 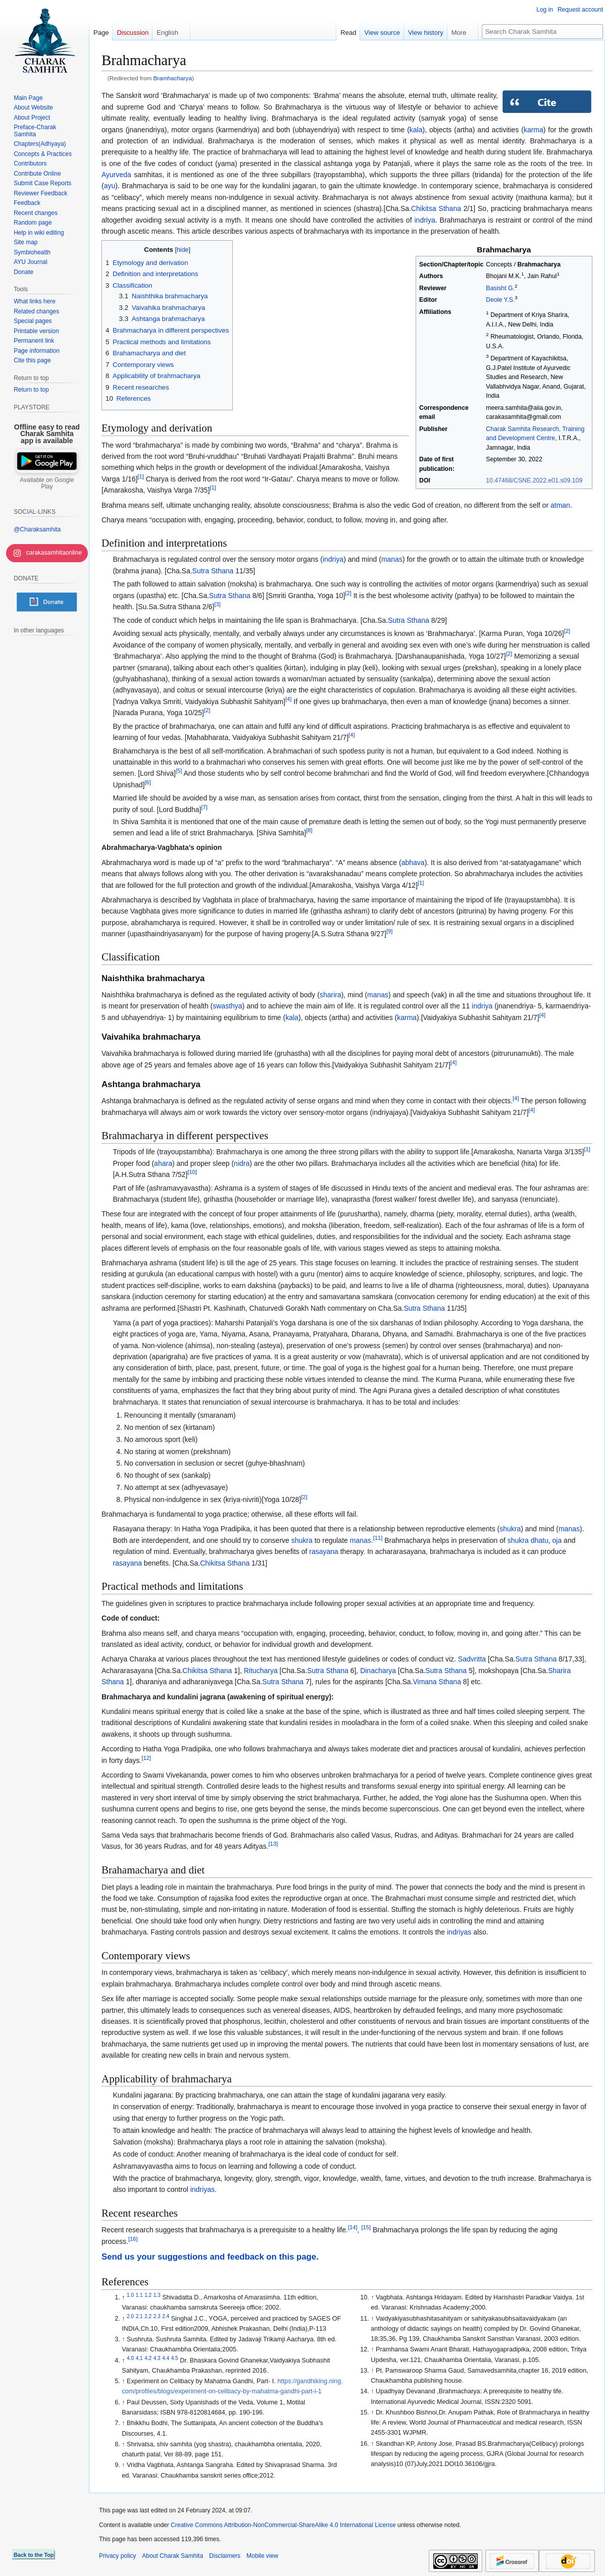 I want to click on abhava, so click(x=413, y=862).